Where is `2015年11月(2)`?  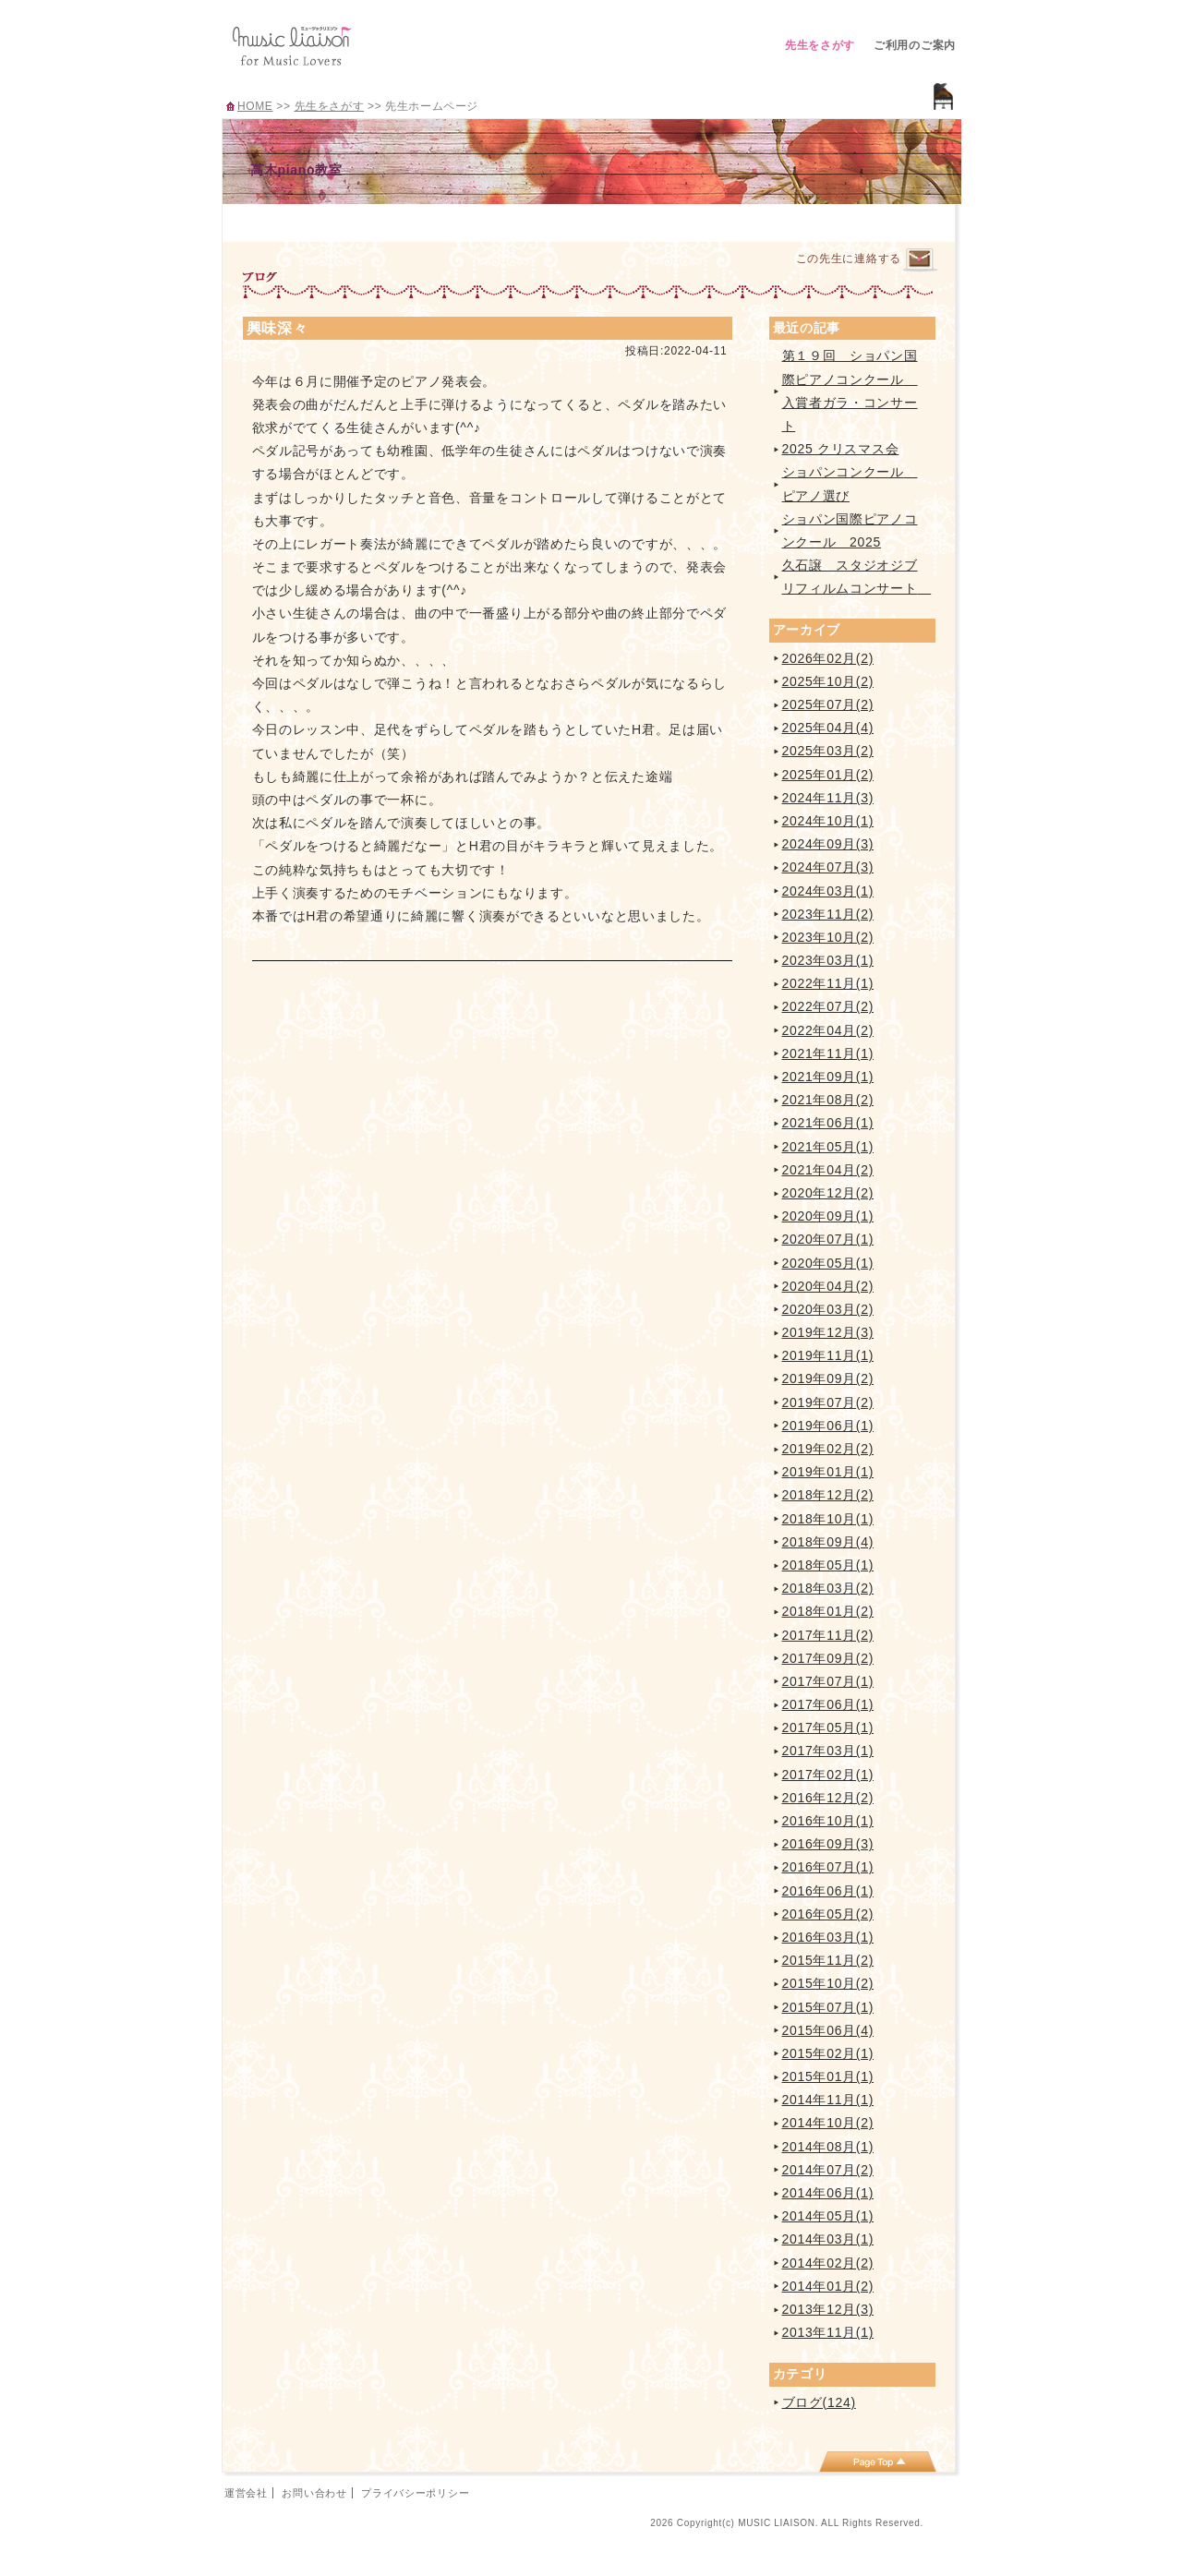
2015年11月(2) is located at coordinates (828, 1960).